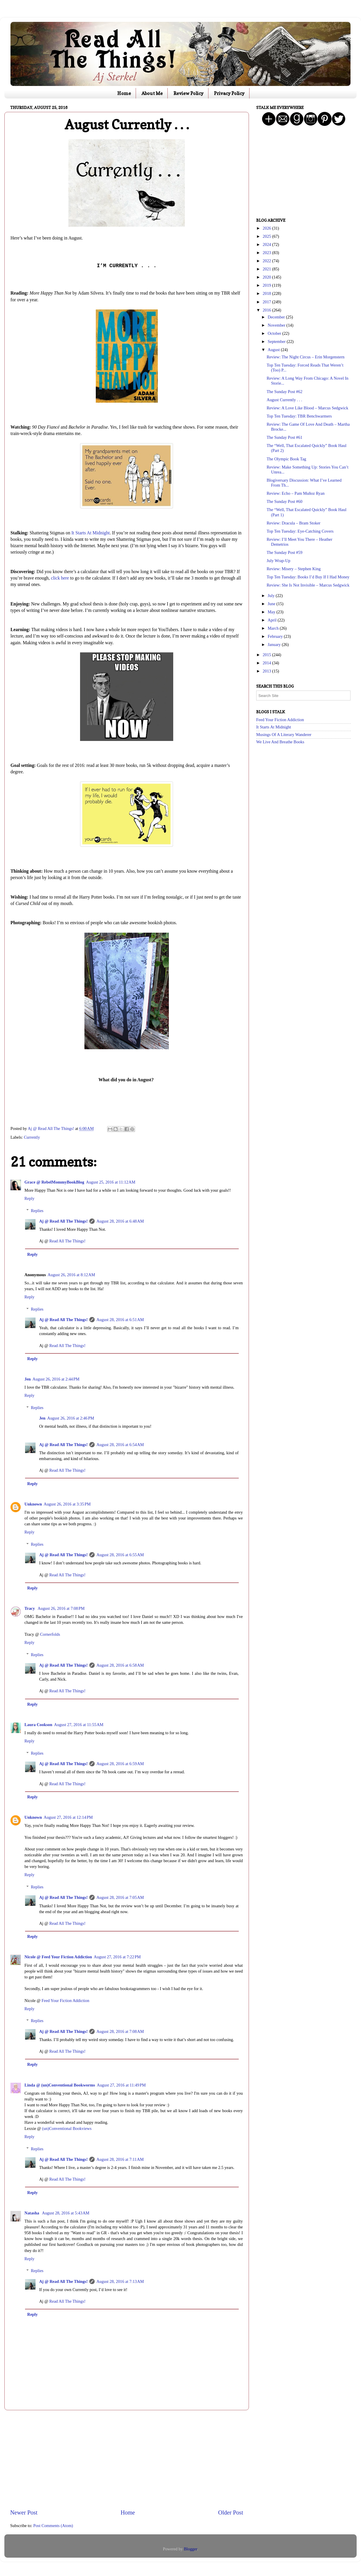 The height and width of the screenshot is (2576, 361). Describe the element at coordinates (120, 2159) in the screenshot. I see `August 28, 2016 at 7:11 AM` at that location.